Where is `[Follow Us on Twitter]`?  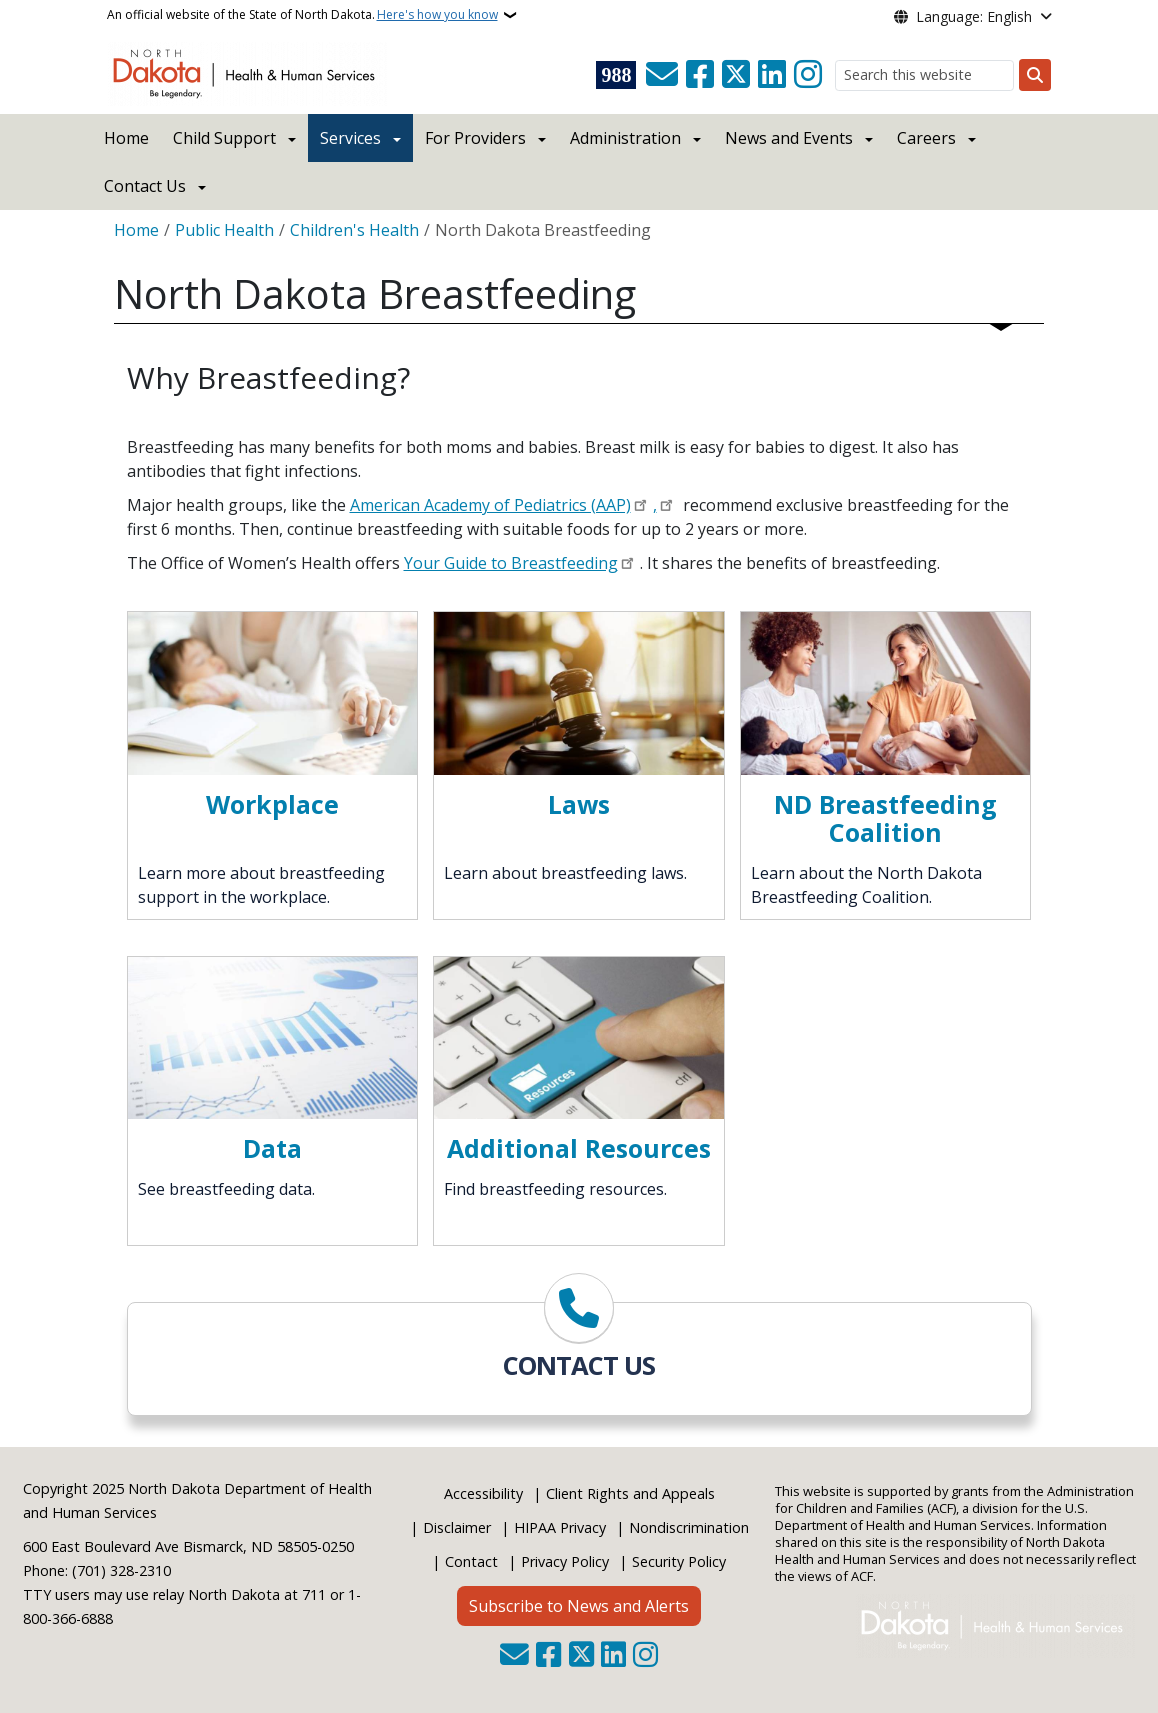
[Follow Us on Twitter] is located at coordinates (736, 75).